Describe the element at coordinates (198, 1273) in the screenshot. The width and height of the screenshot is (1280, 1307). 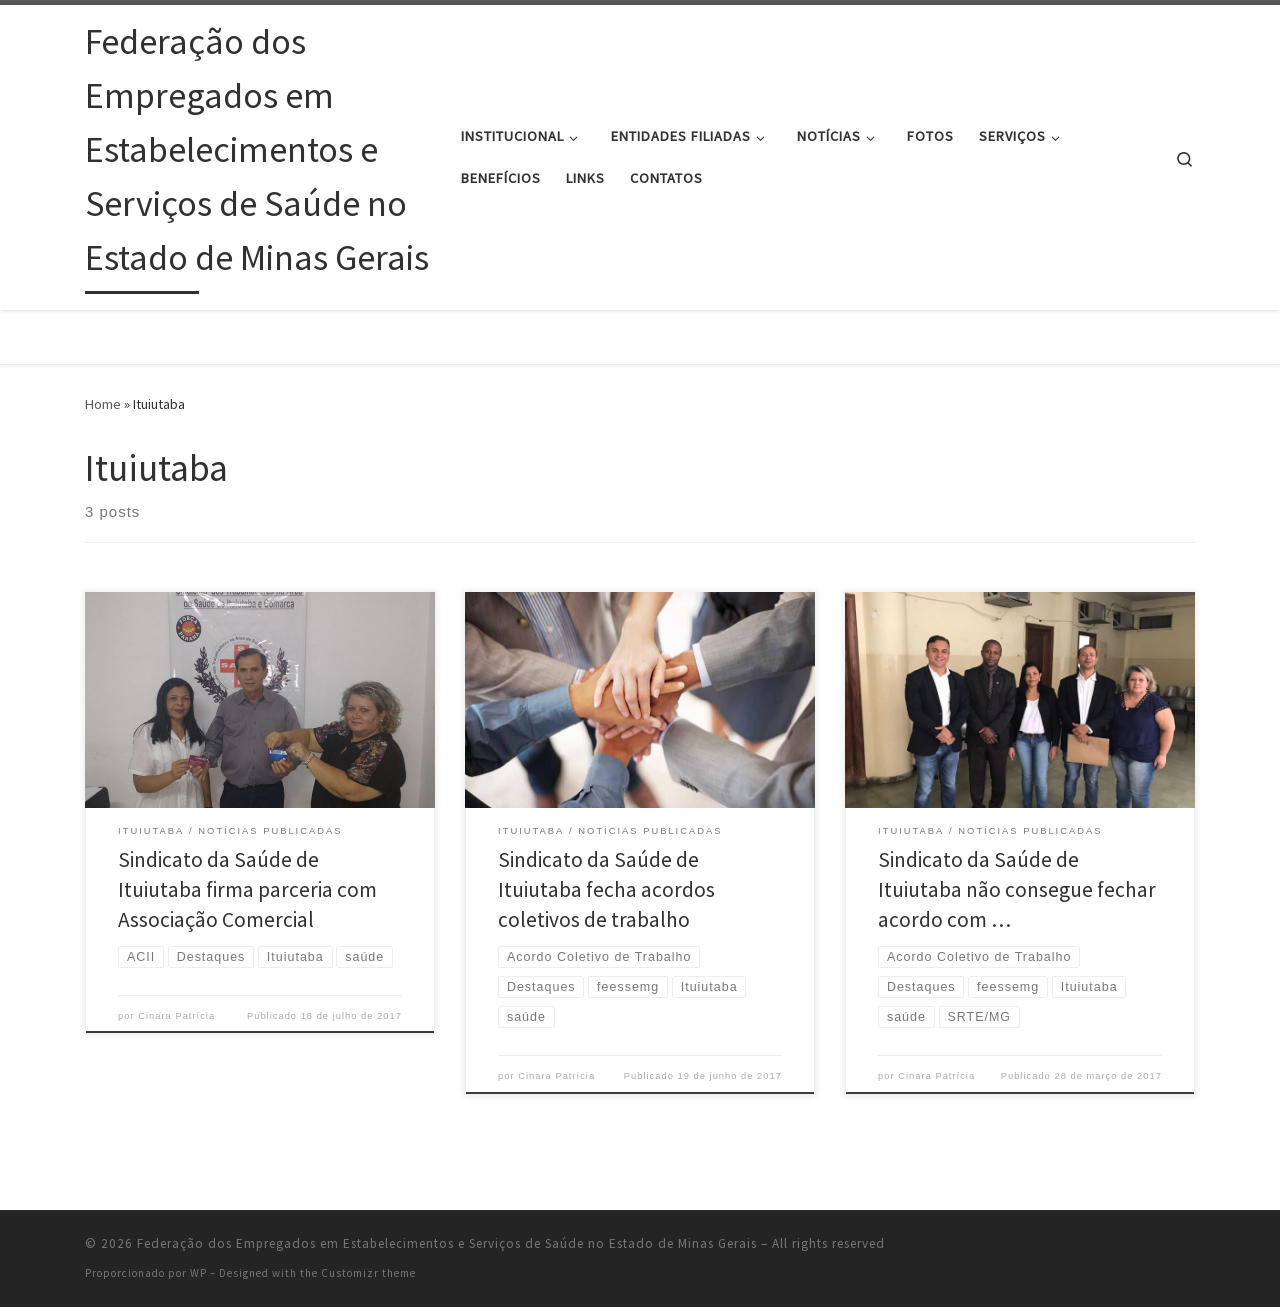
I see `WP` at that location.